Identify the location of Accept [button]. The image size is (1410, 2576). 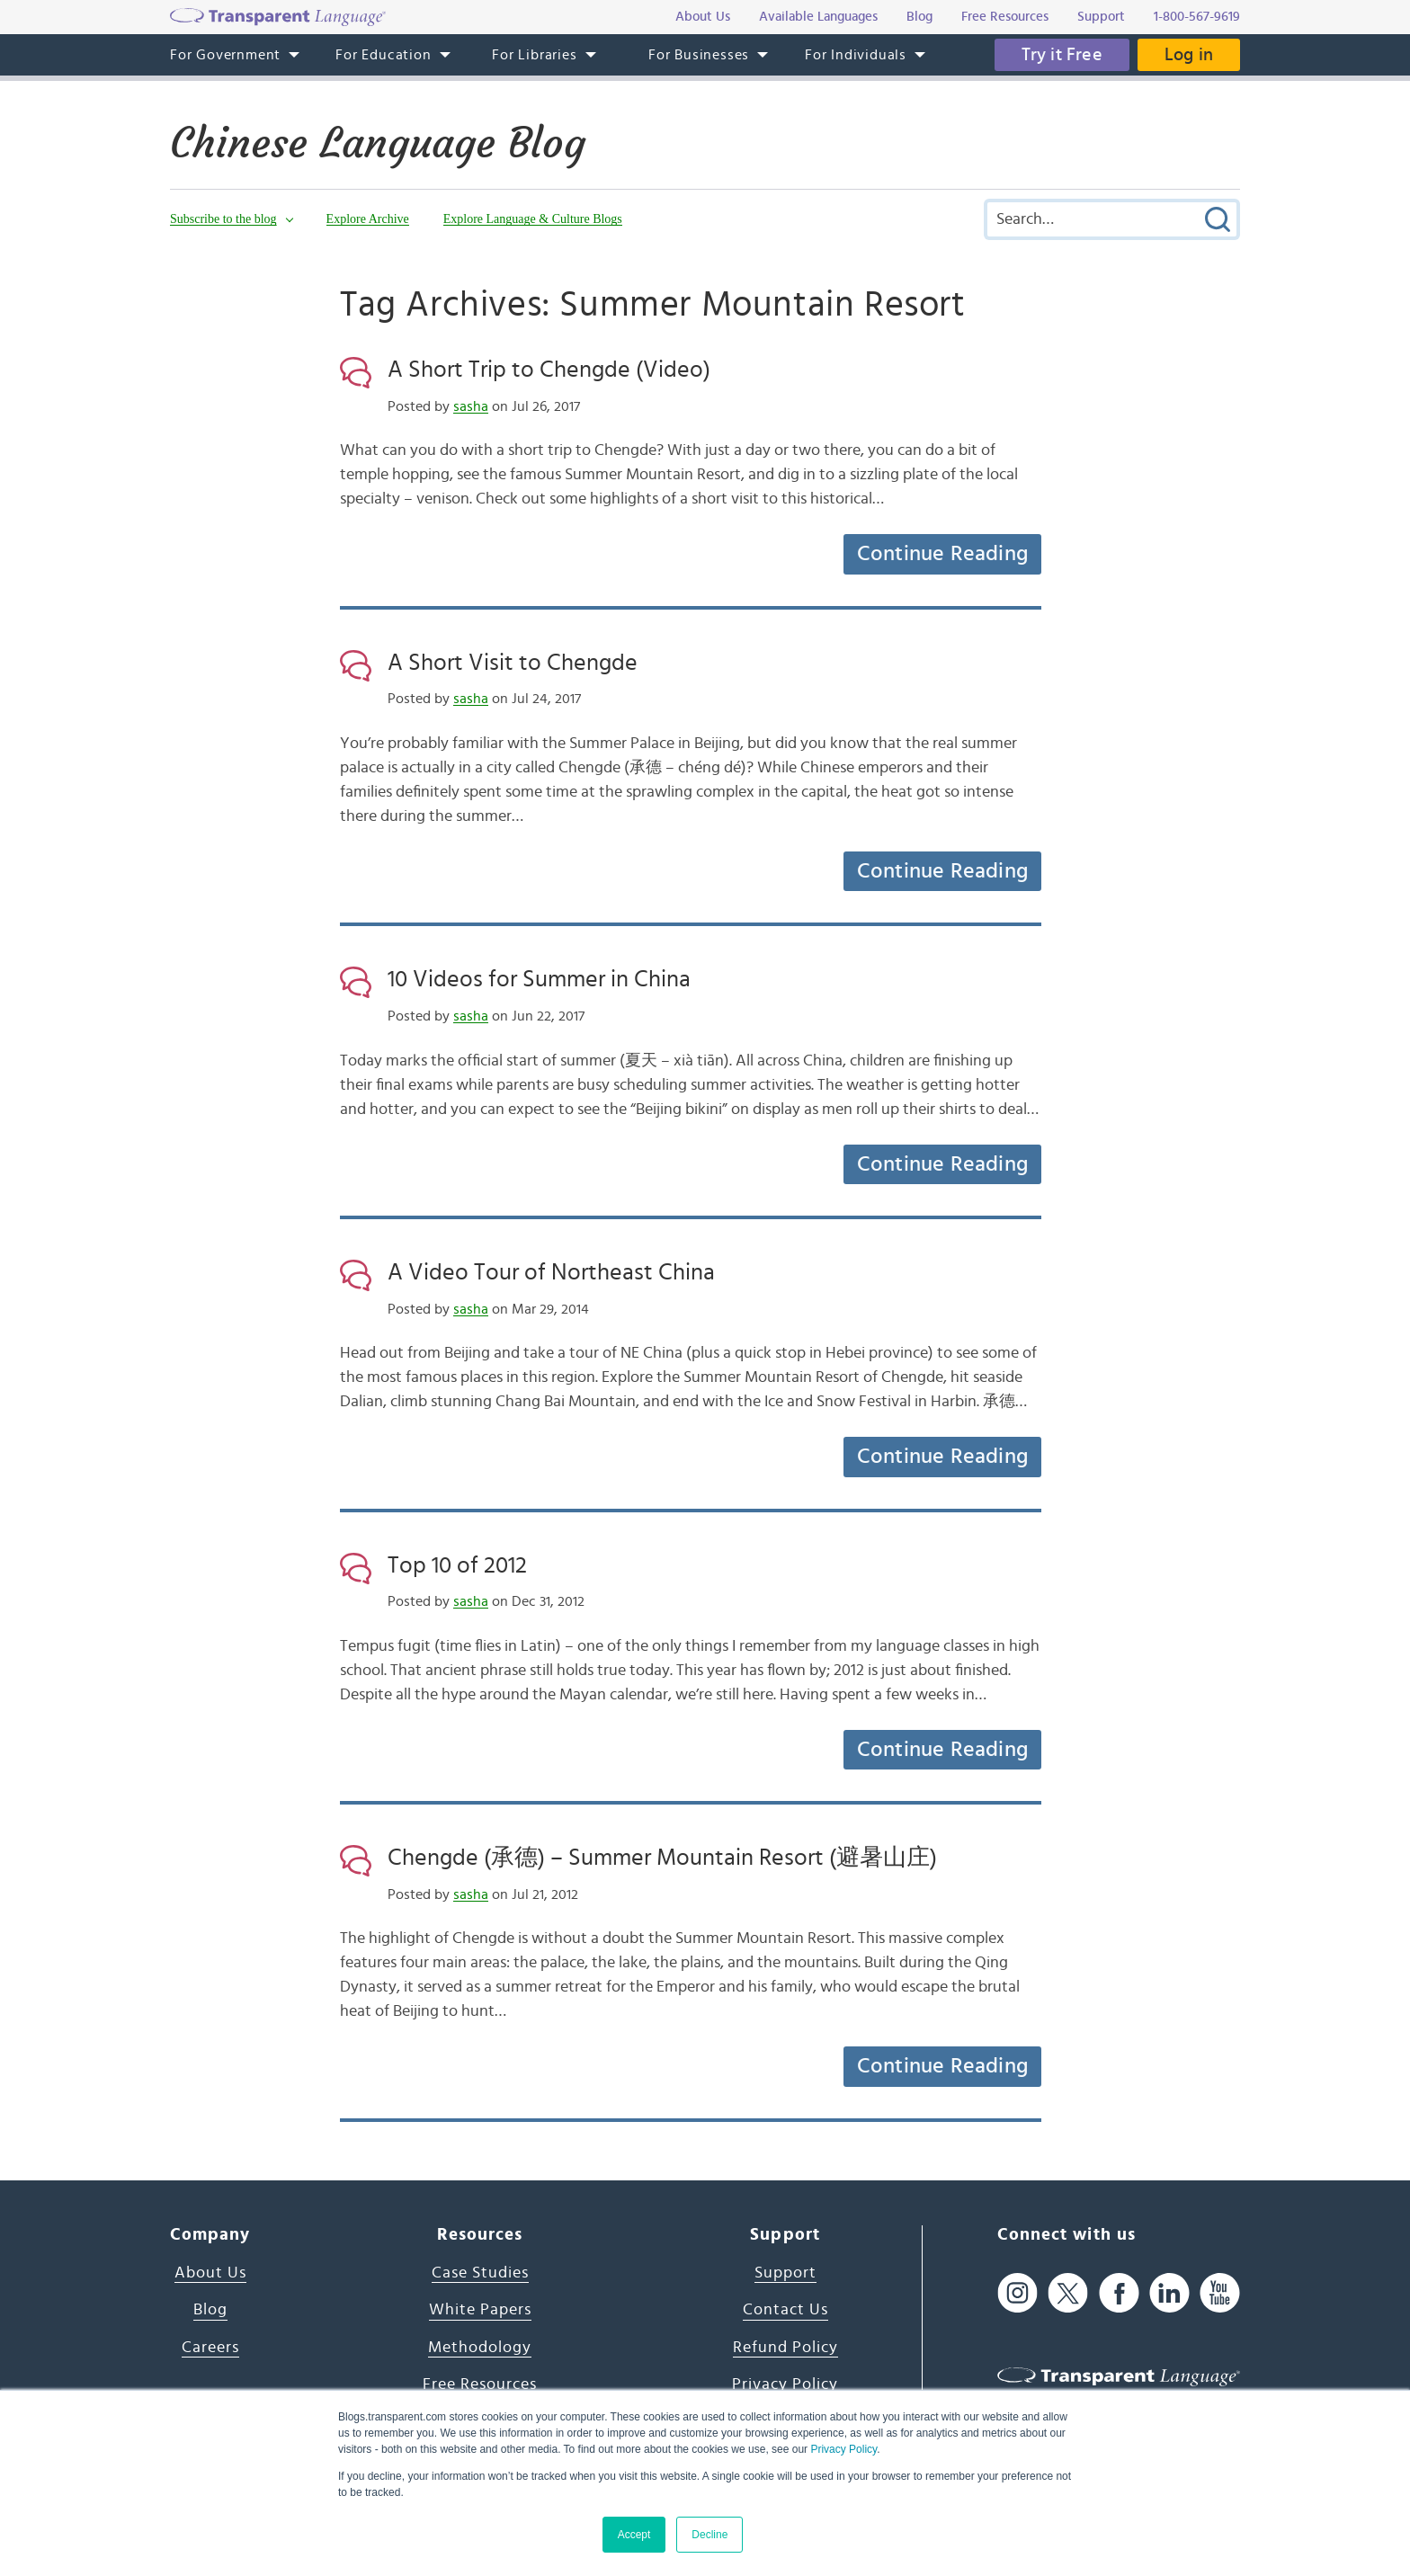
(634, 2534).